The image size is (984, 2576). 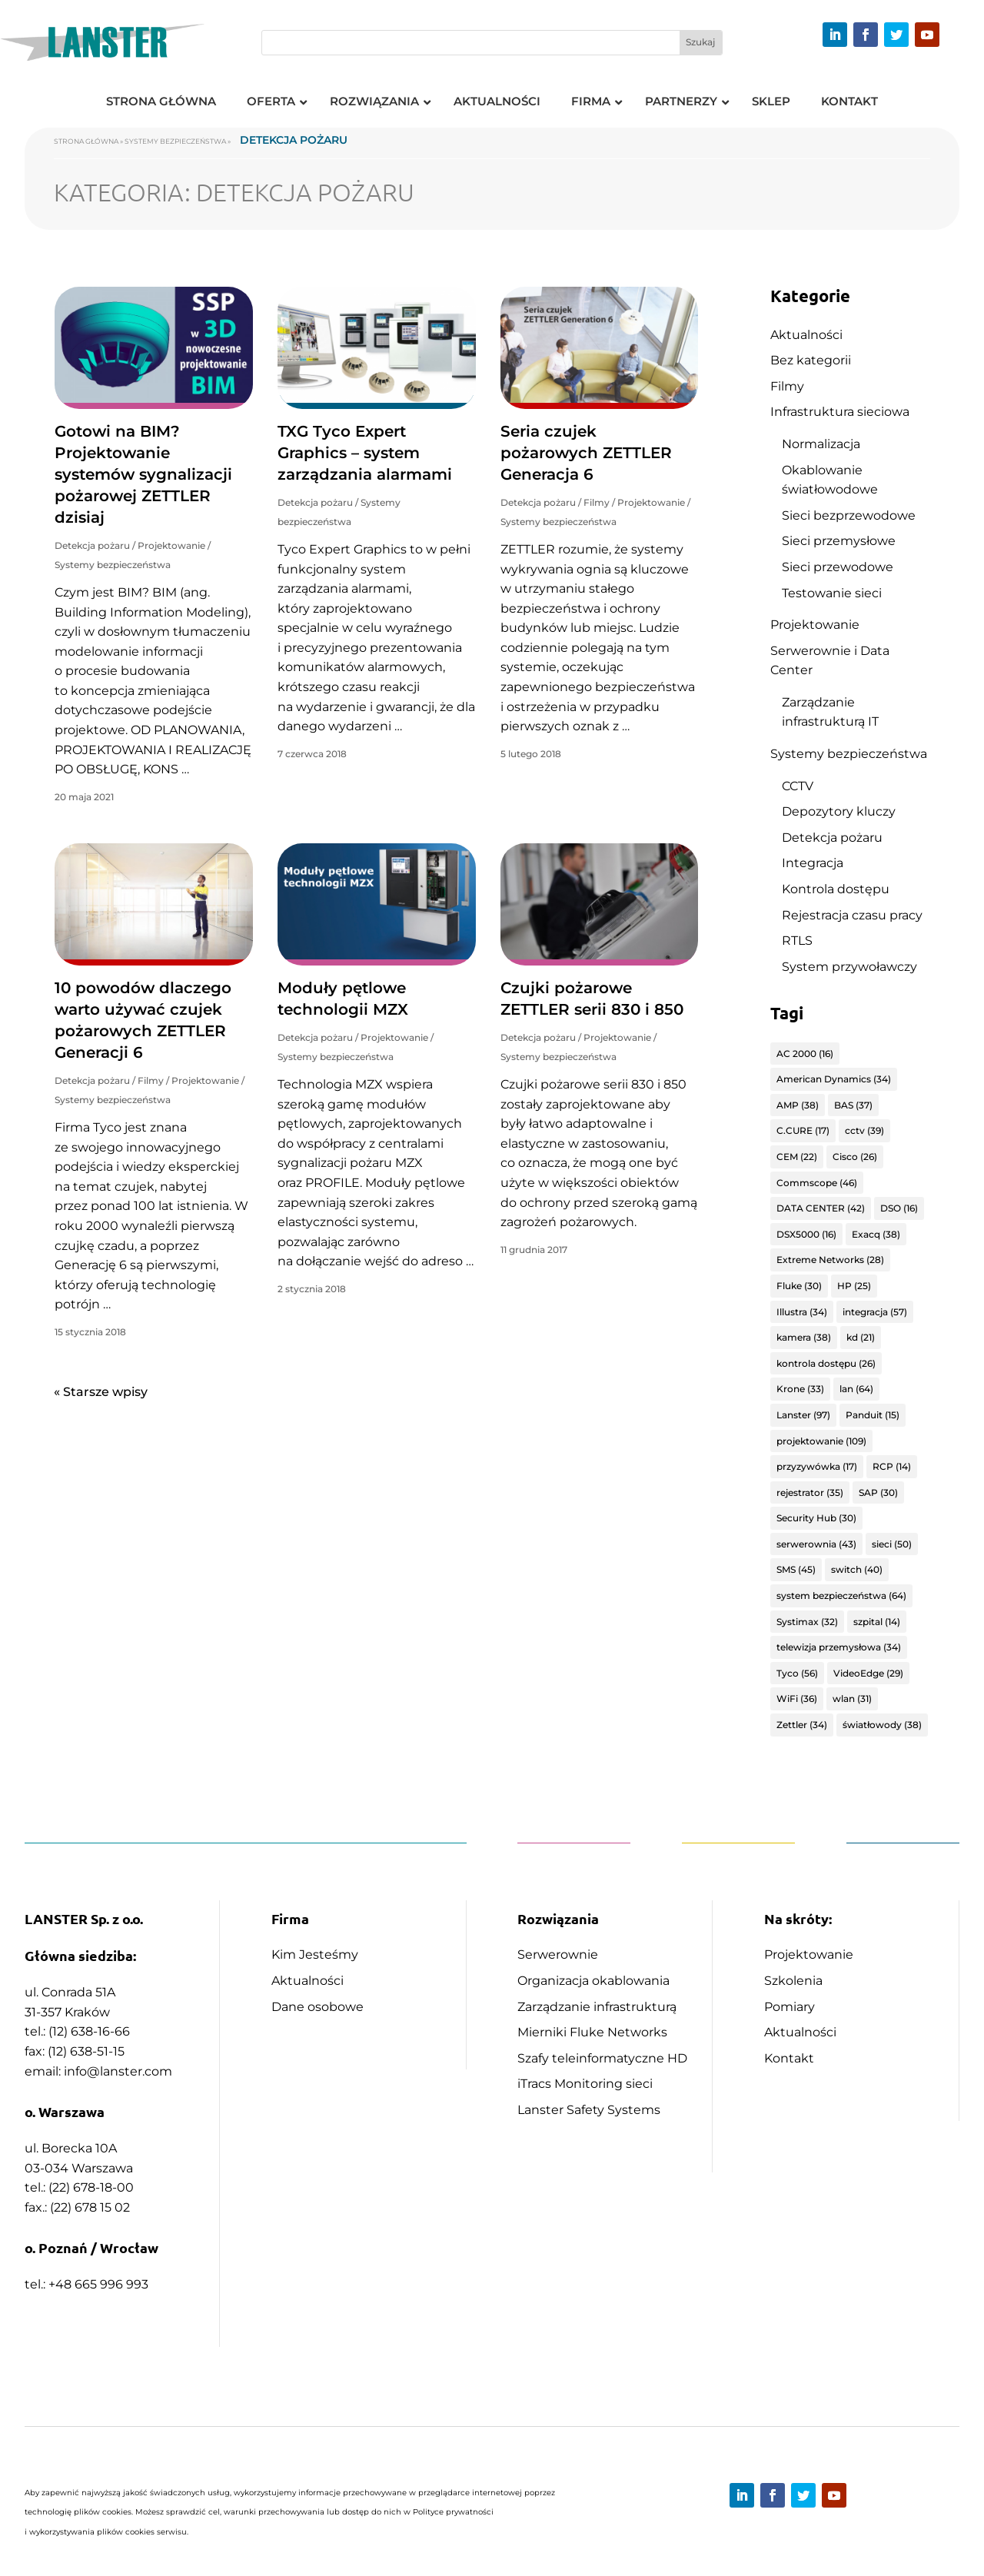 What do you see at coordinates (839, 411) in the screenshot?
I see `Infrastruktura sieciowa` at bounding box center [839, 411].